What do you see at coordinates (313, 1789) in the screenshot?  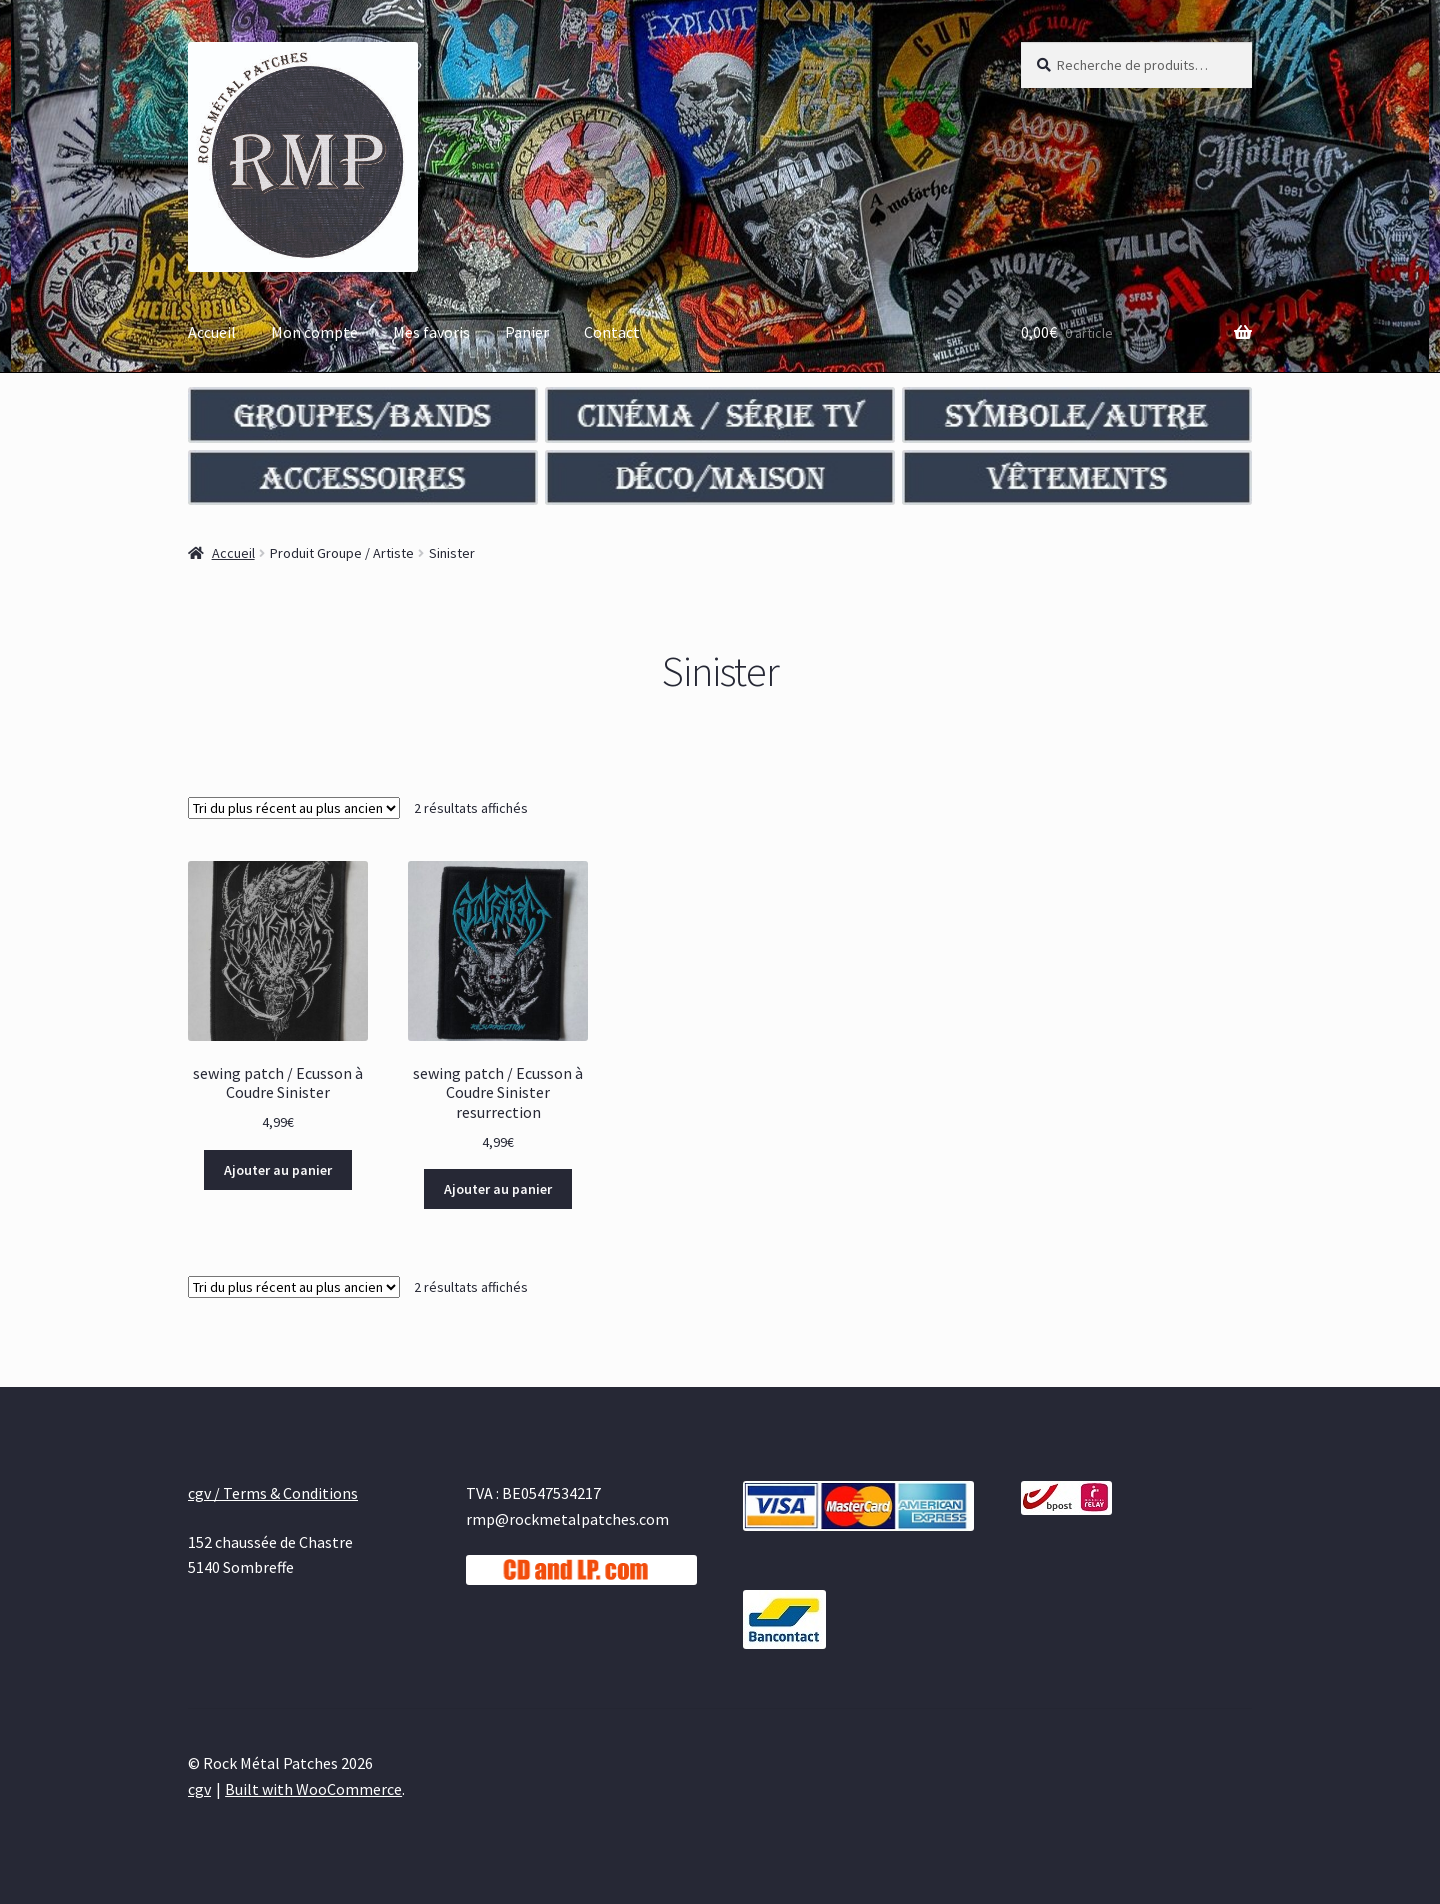 I see `Built with WooCommerce` at bounding box center [313, 1789].